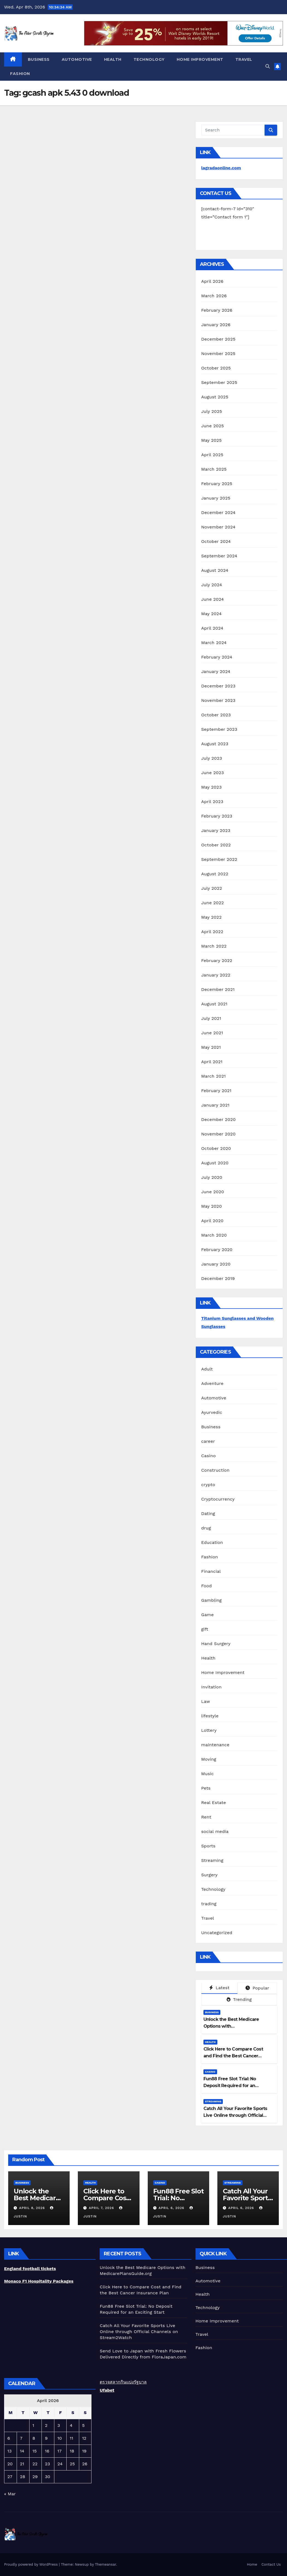 The image size is (287, 2576). What do you see at coordinates (214, 743) in the screenshot?
I see `August 2023` at bounding box center [214, 743].